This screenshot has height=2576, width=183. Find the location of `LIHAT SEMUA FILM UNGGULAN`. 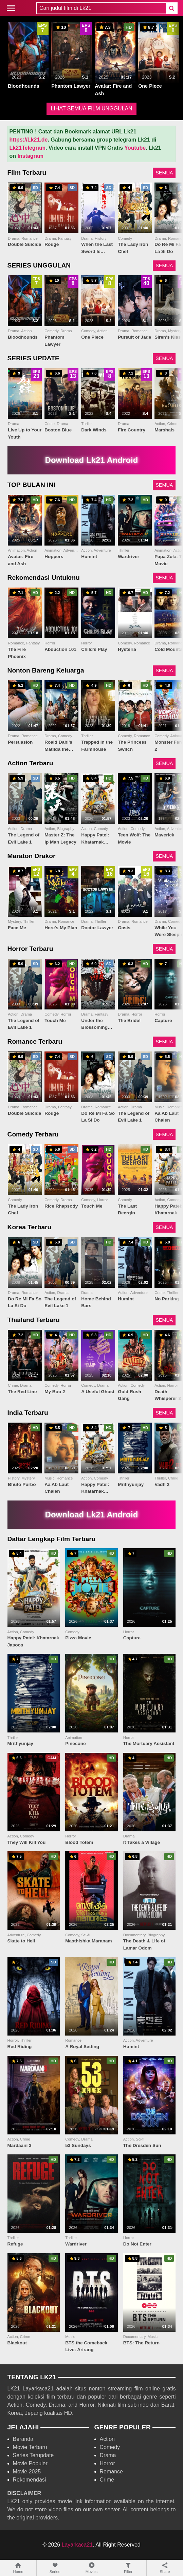

LIHAT SEMUA FILM UNGGULAN is located at coordinates (91, 108).